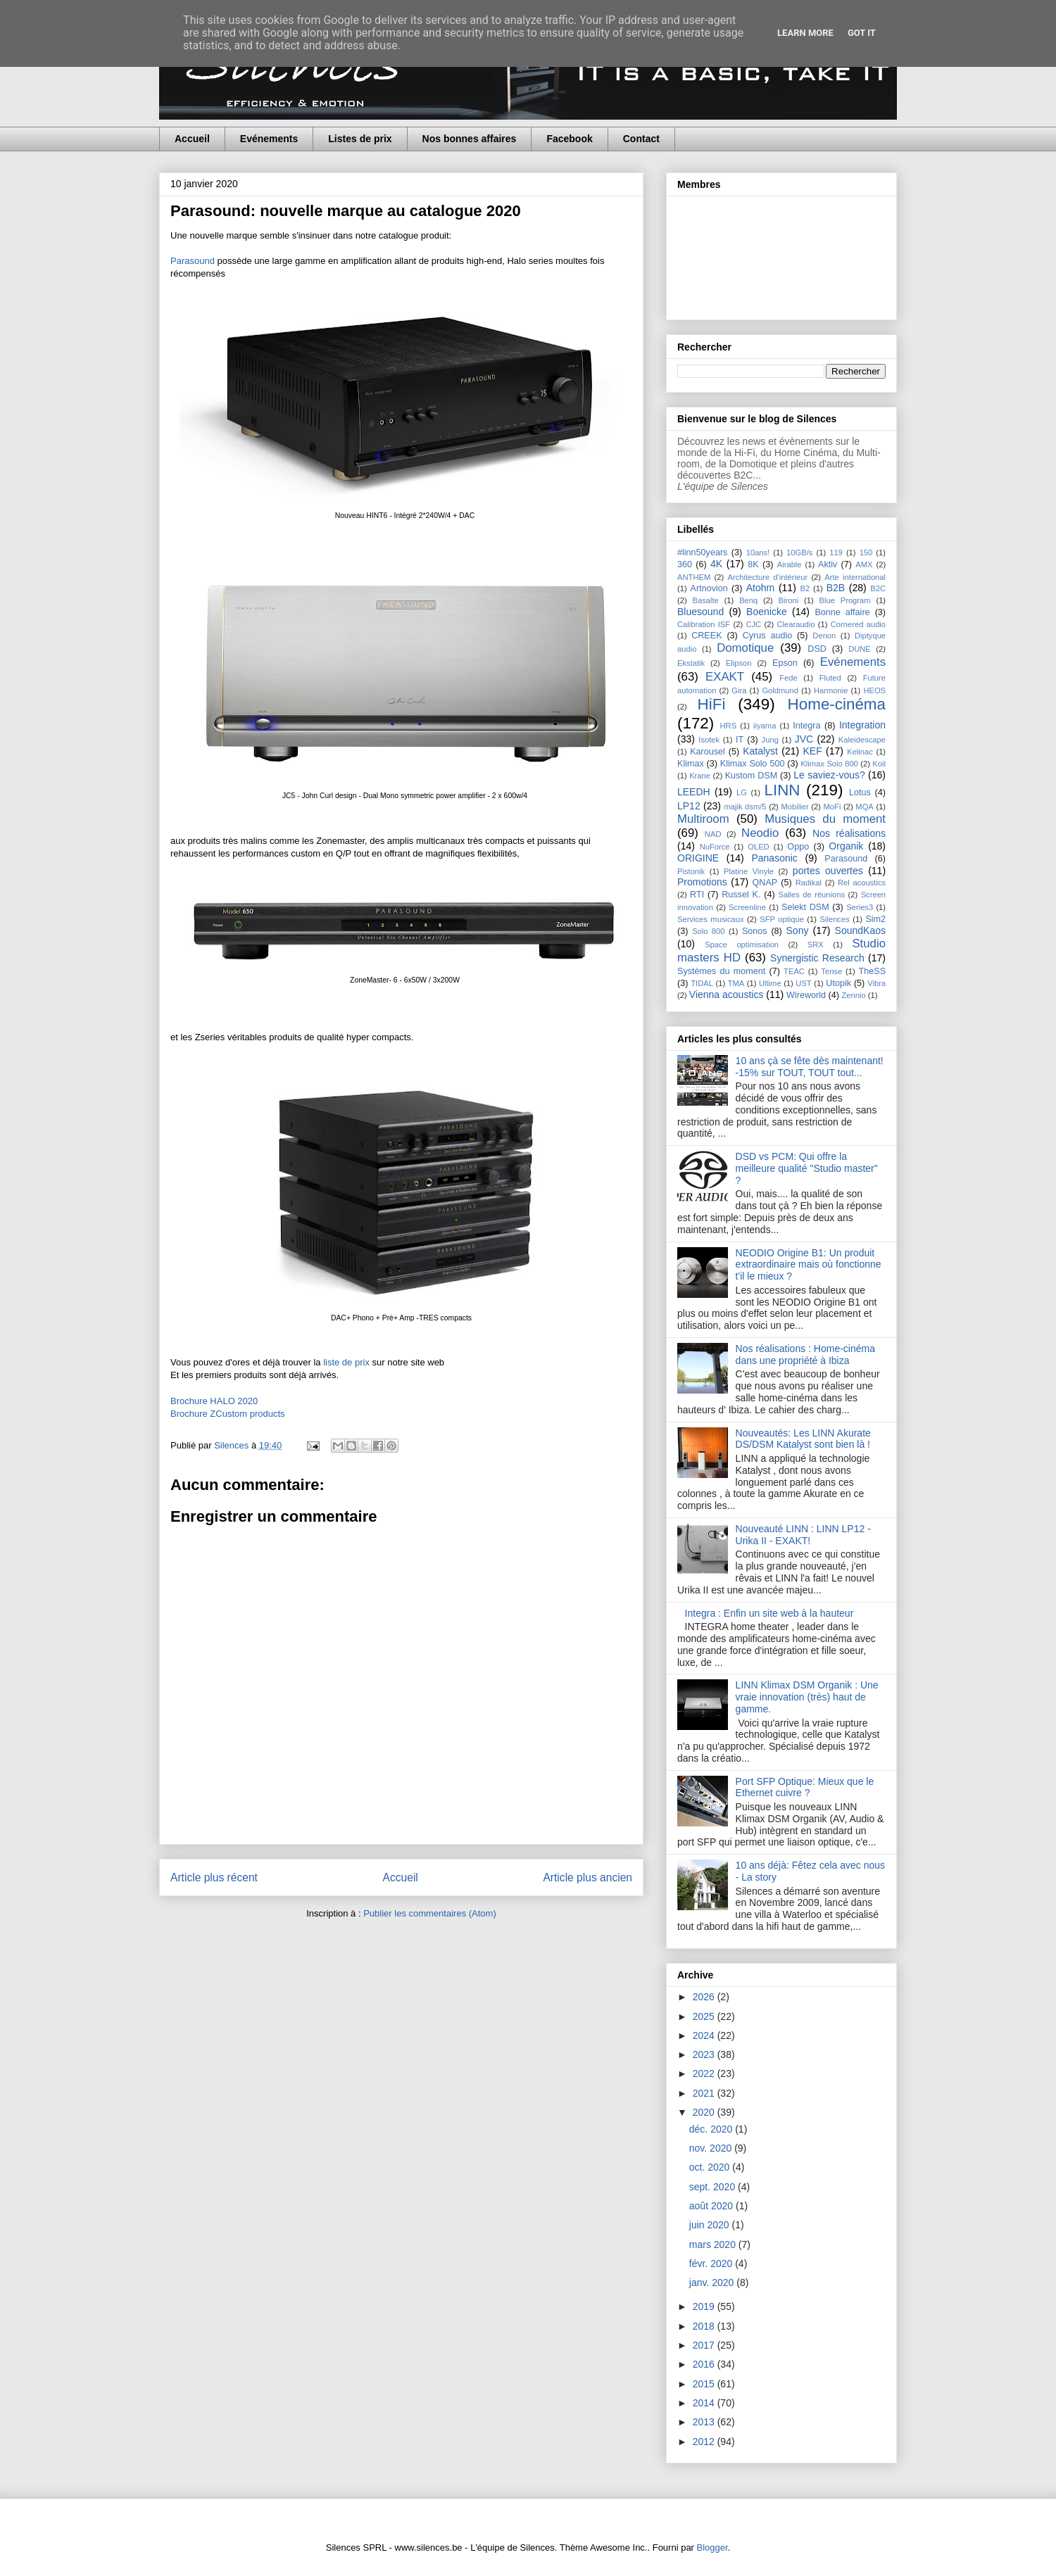  I want to click on 2019, so click(705, 2306).